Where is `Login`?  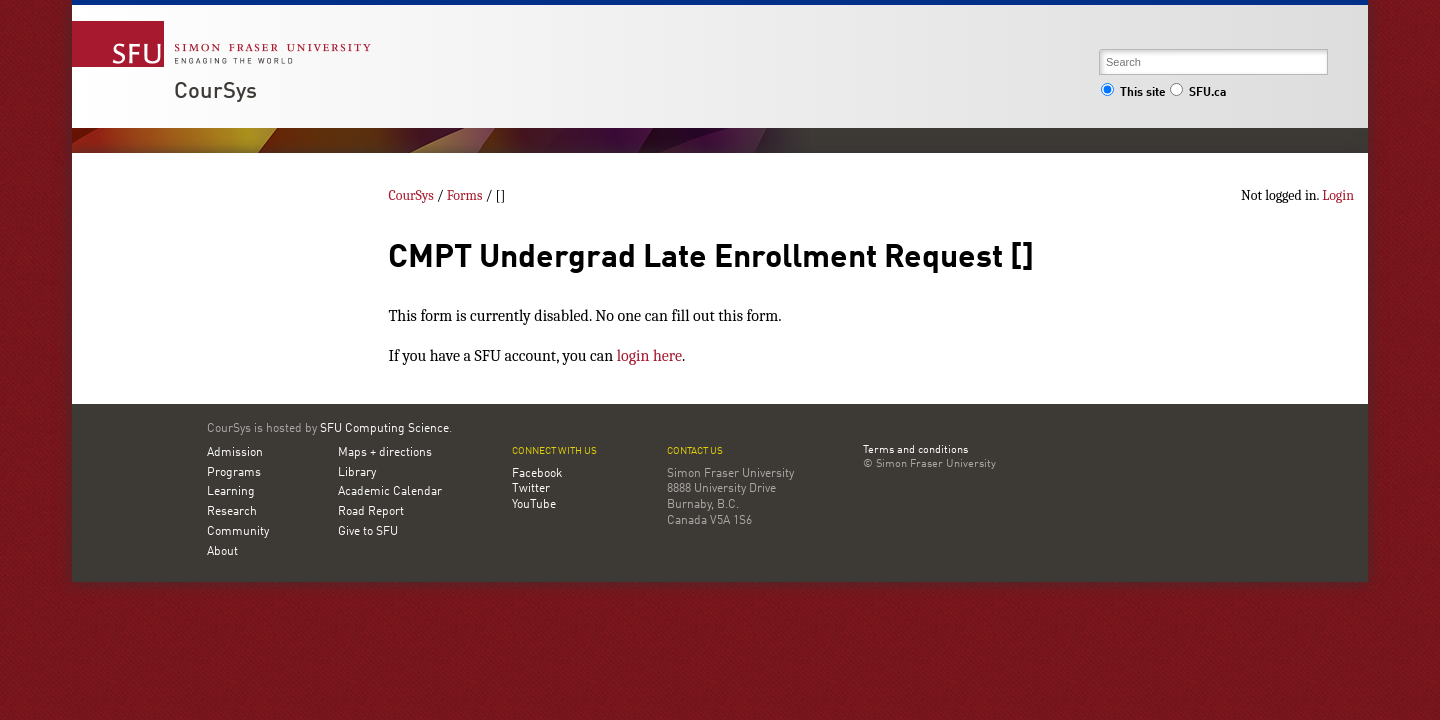 Login is located at coordinates (1338, 195).